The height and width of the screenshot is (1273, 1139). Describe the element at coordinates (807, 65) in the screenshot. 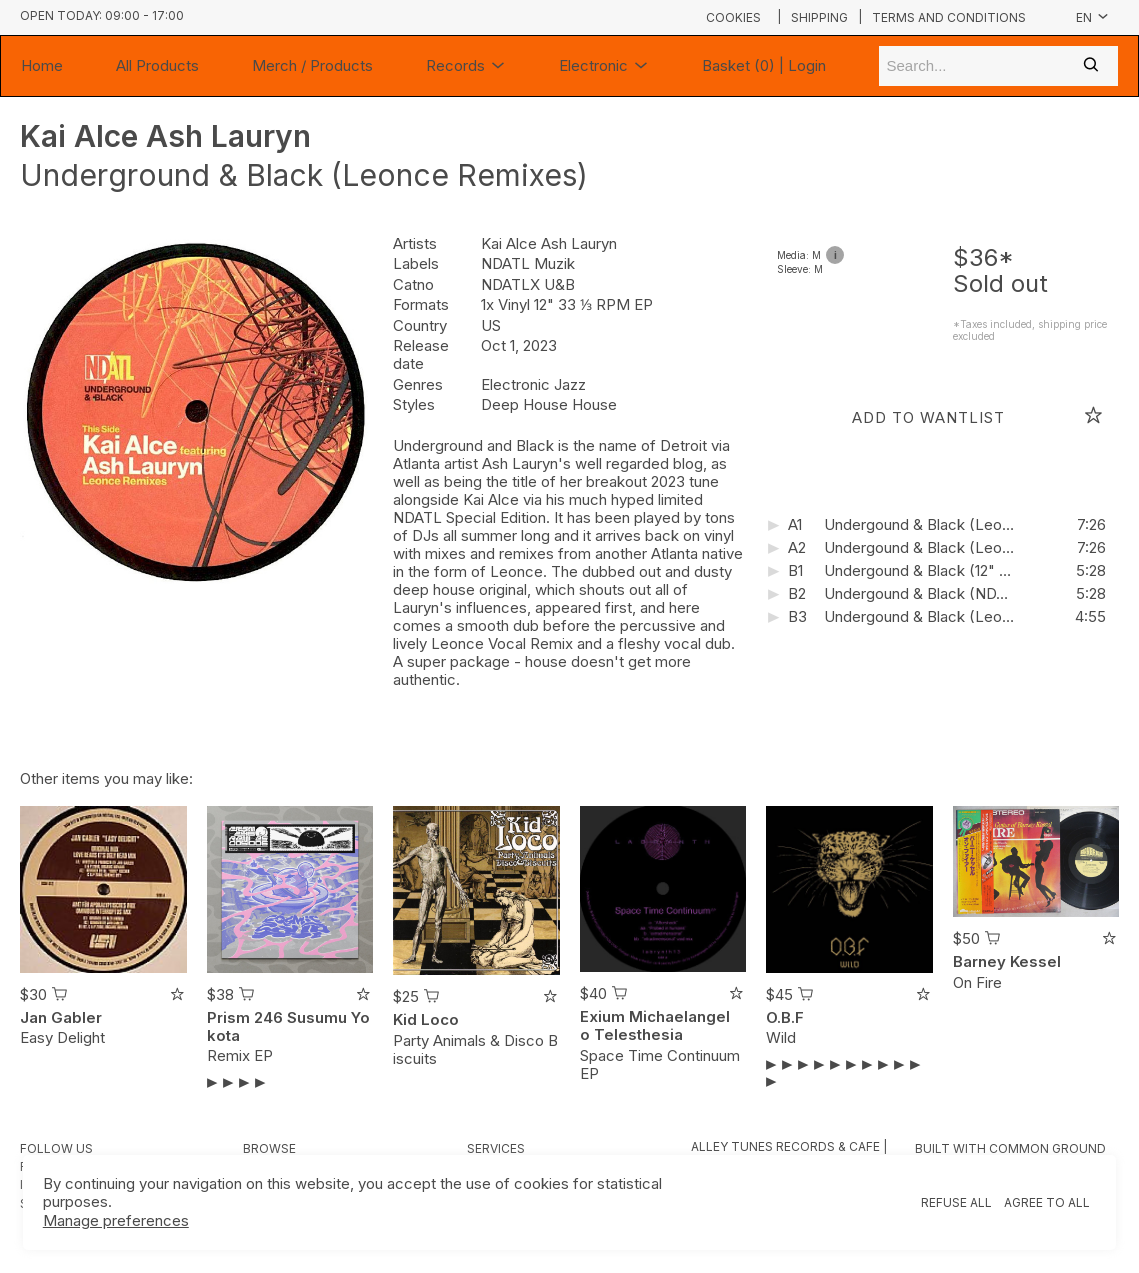

I see `Login` at that location.